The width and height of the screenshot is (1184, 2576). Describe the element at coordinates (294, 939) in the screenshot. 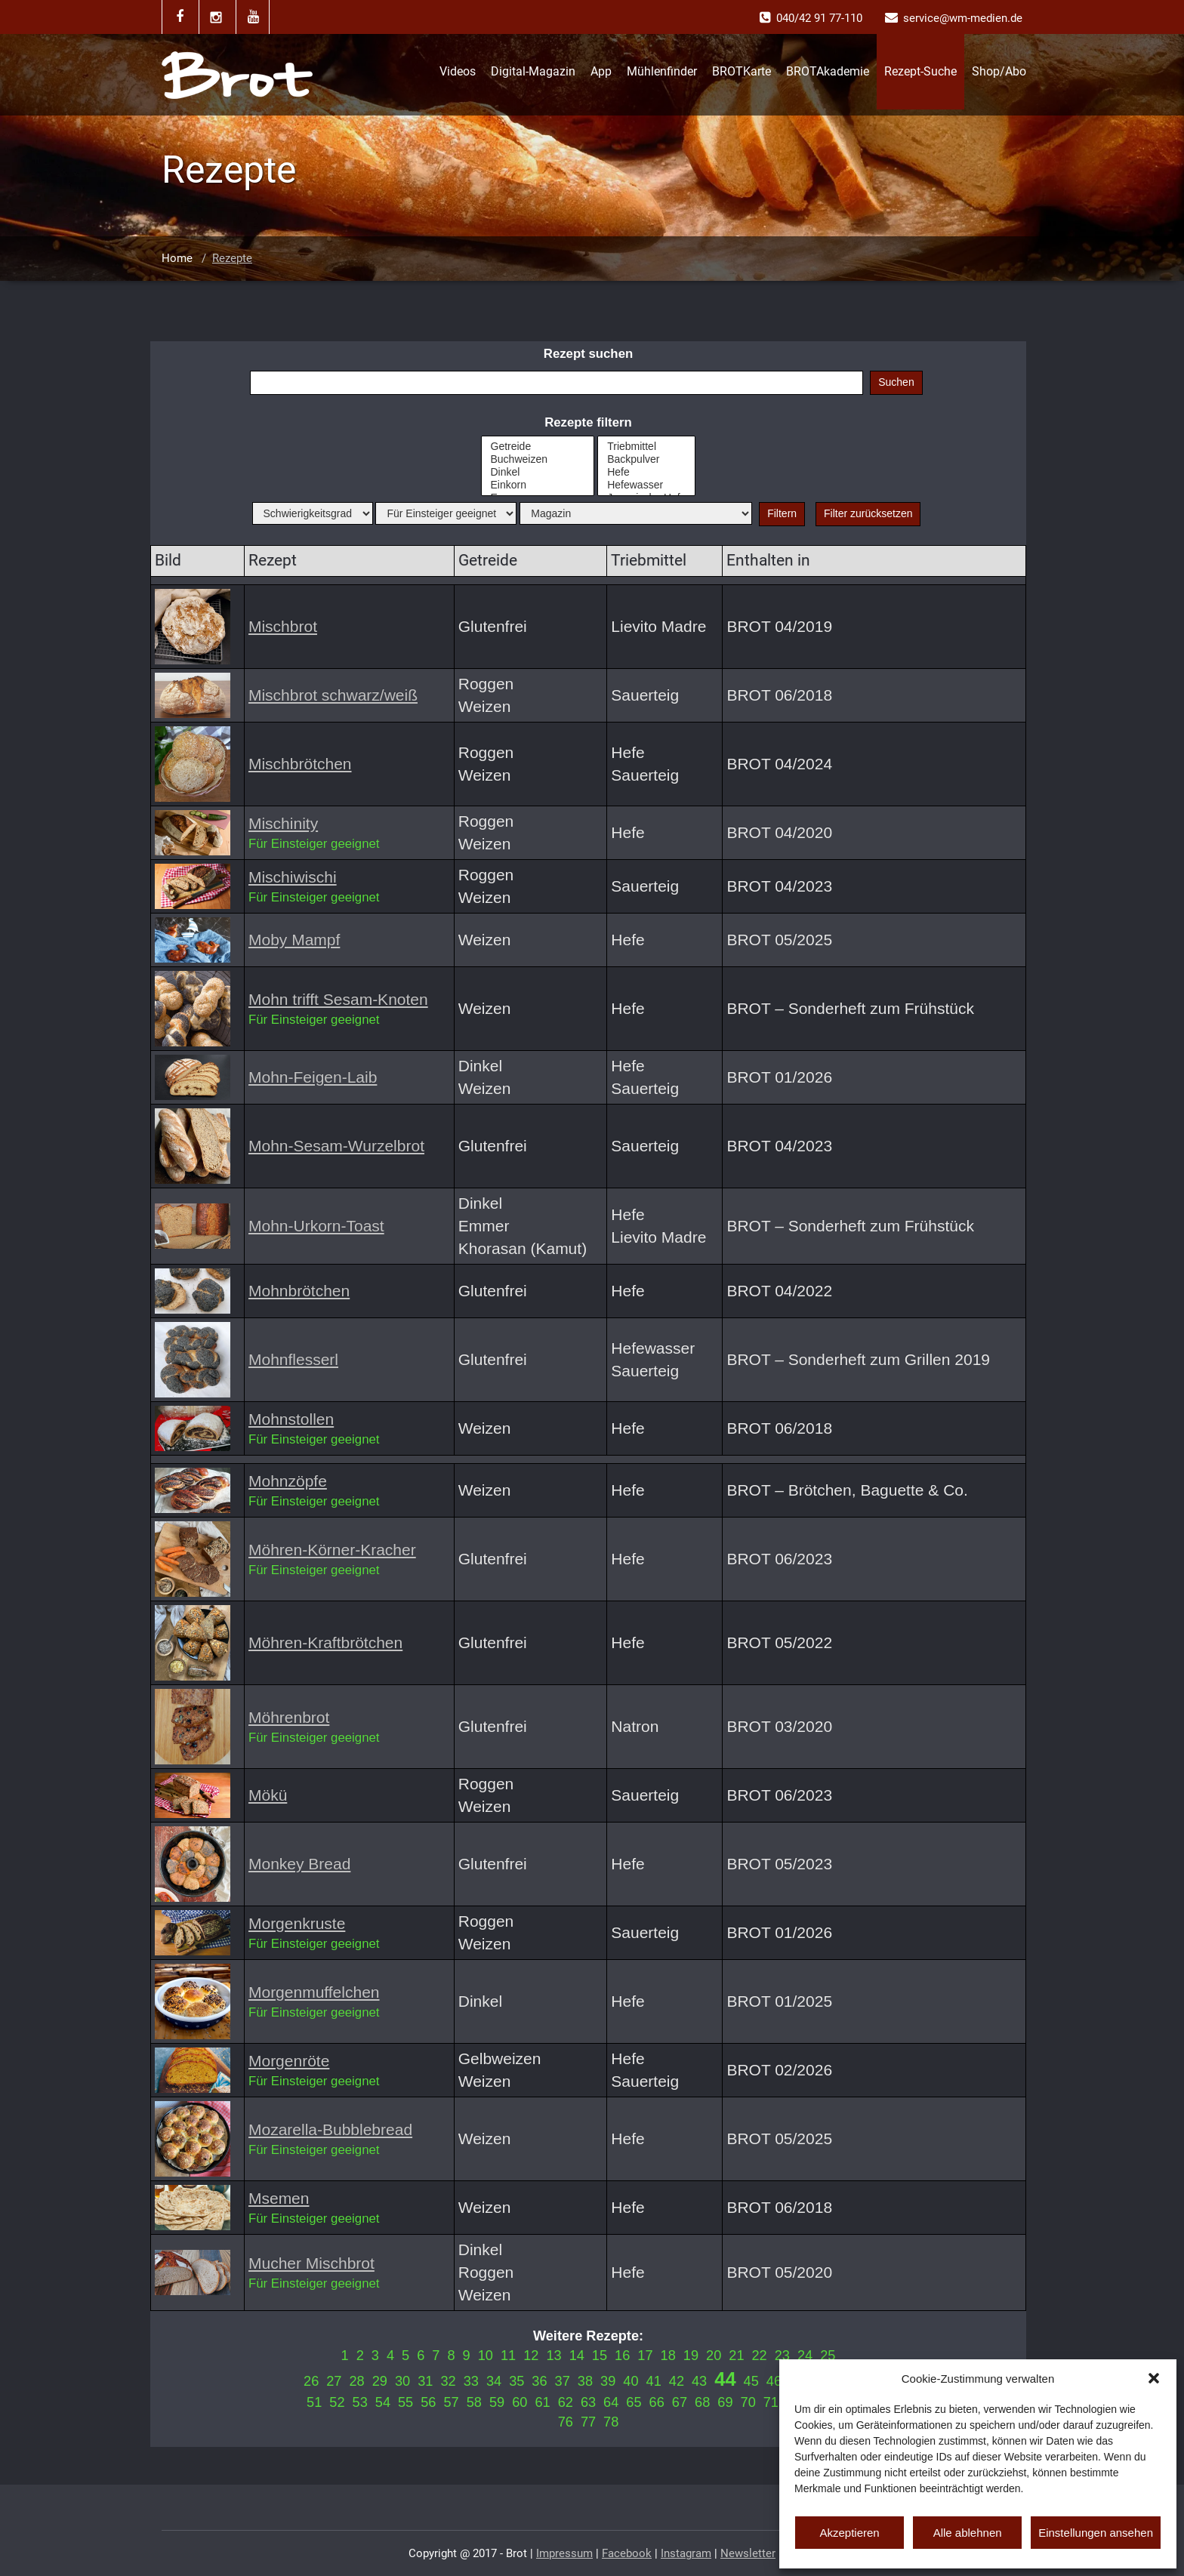

I see `Moby Mampf` at that location.